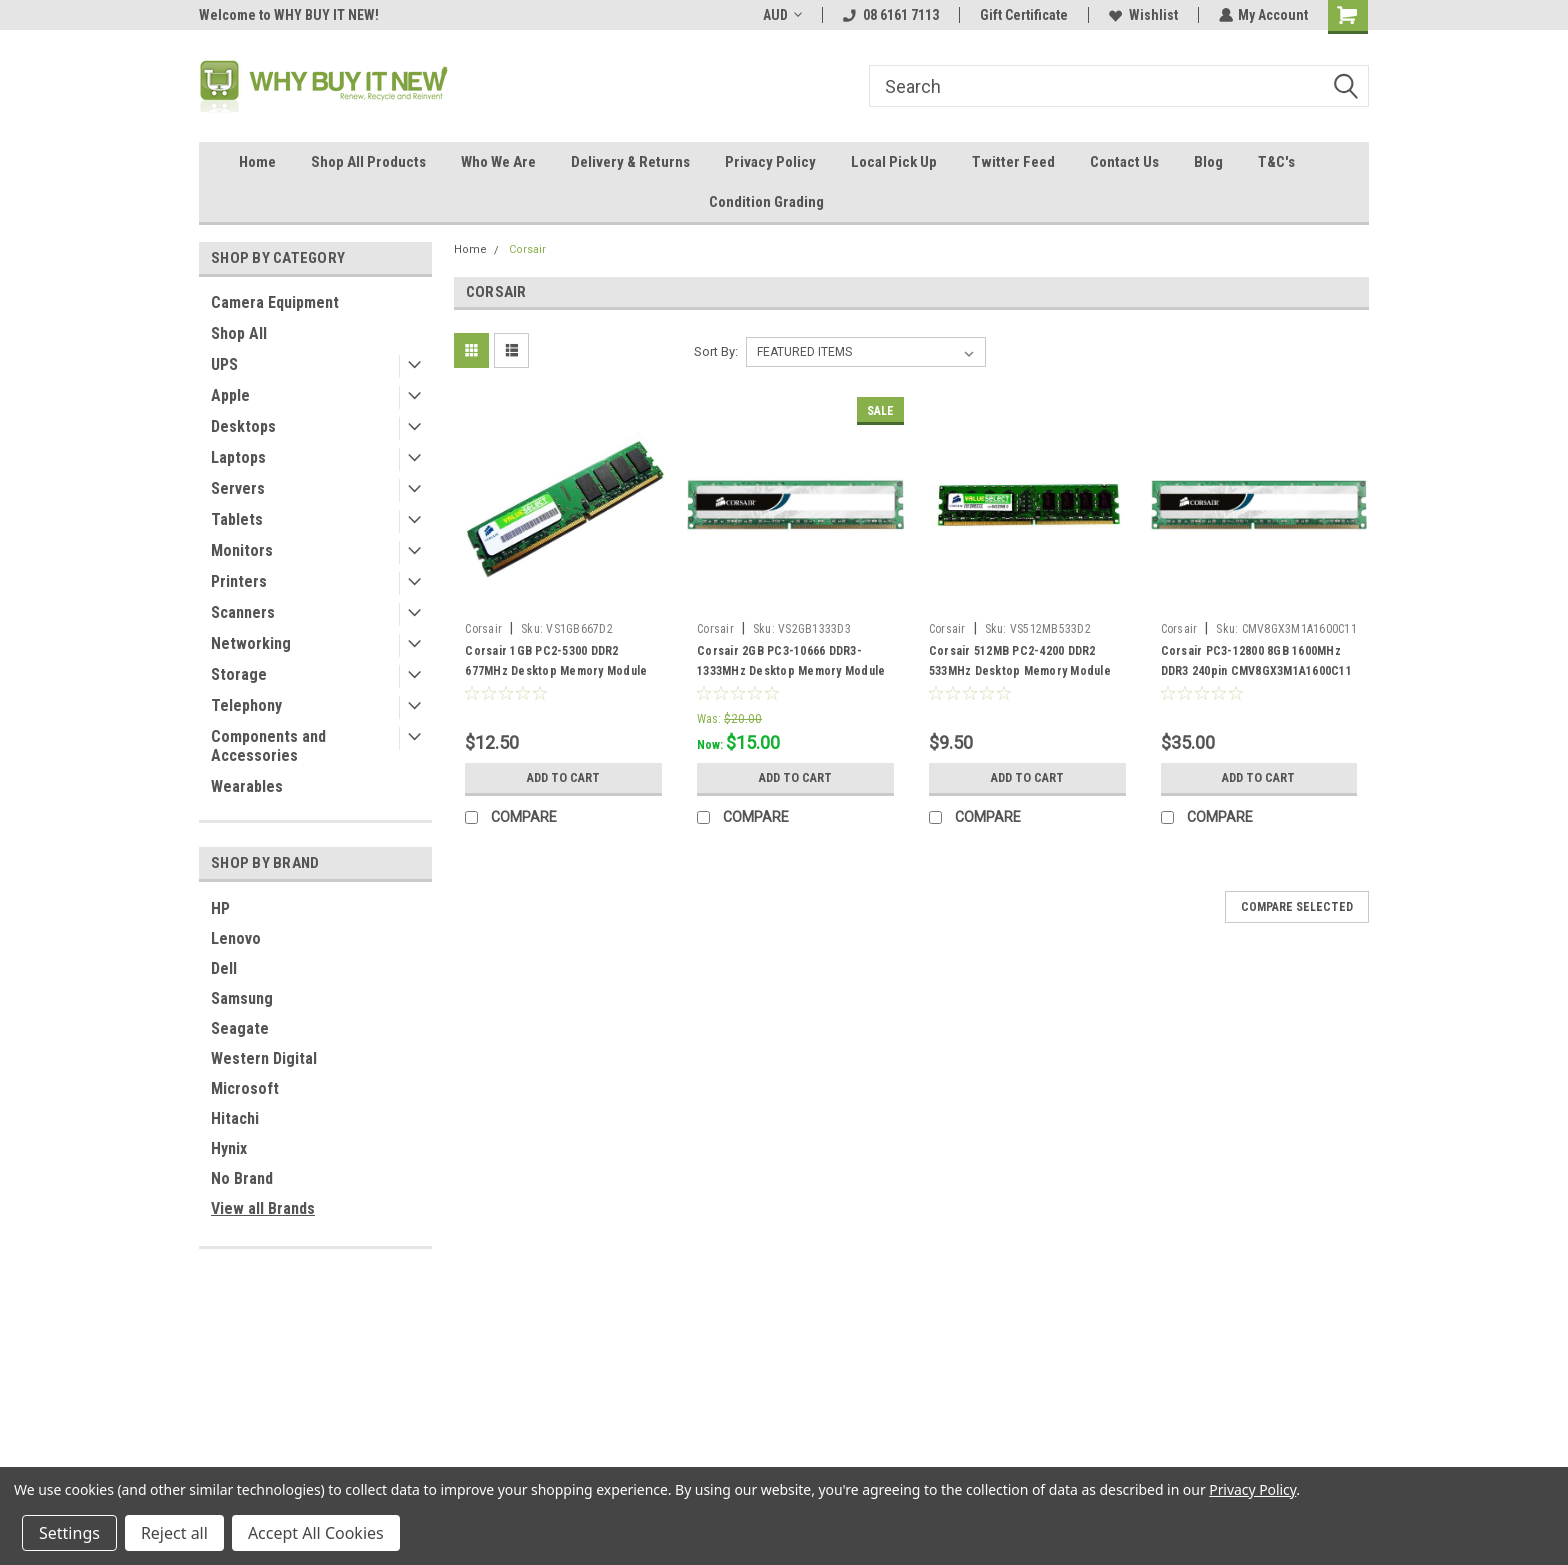 Image resolution: width=1568 pixels, height=1565 pixels. I want to click on Dell, so click(224, 968).